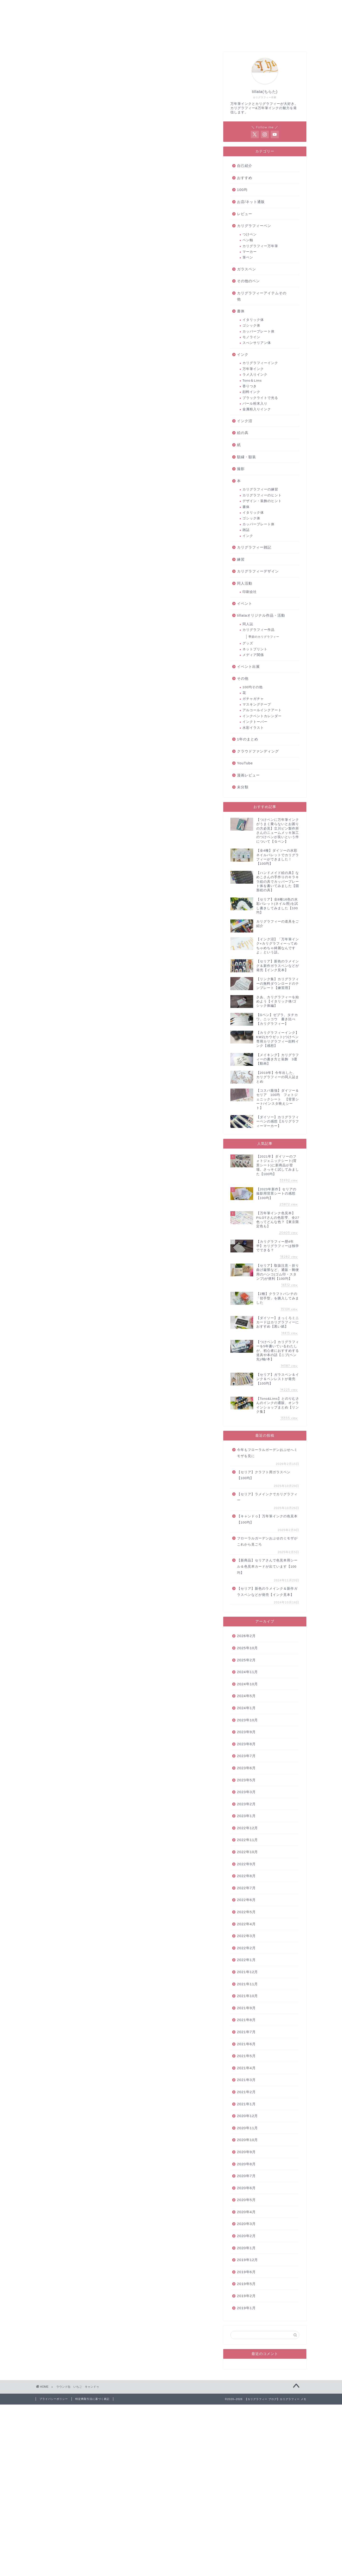  Describe the element at coordinates (247, 2128) in the screenshot. I see `2020年11月` at that location.